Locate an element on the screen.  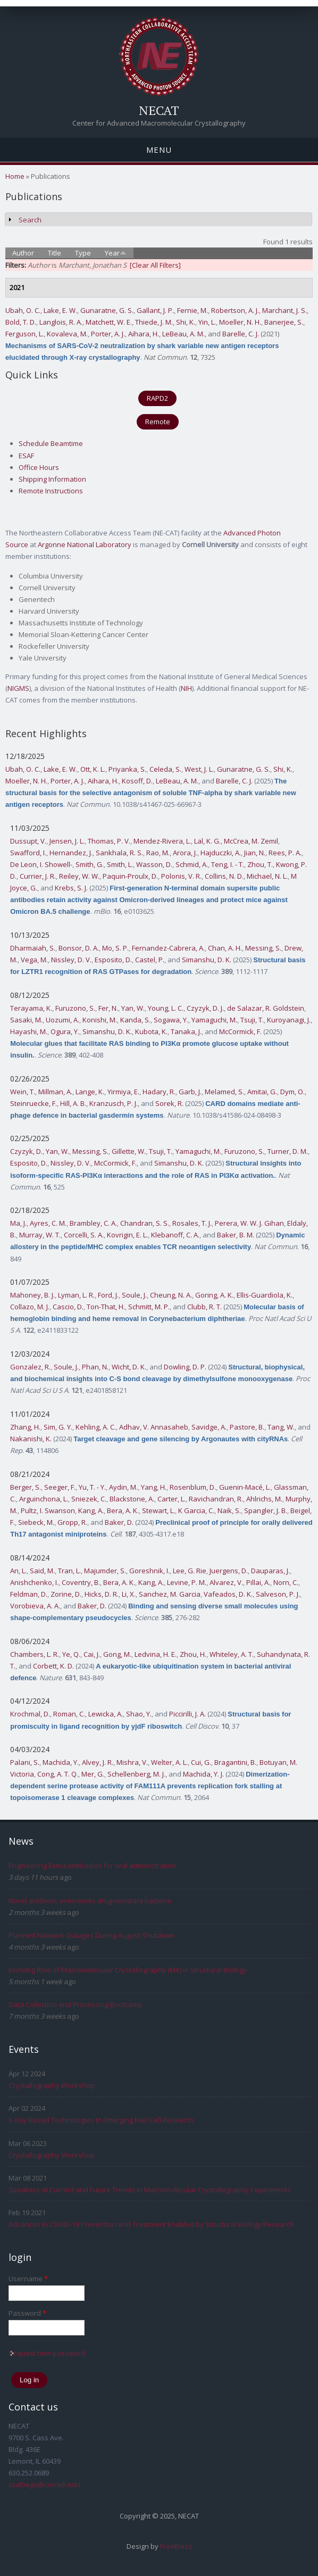
Phan, N. is located at coordinates (95, 1367).